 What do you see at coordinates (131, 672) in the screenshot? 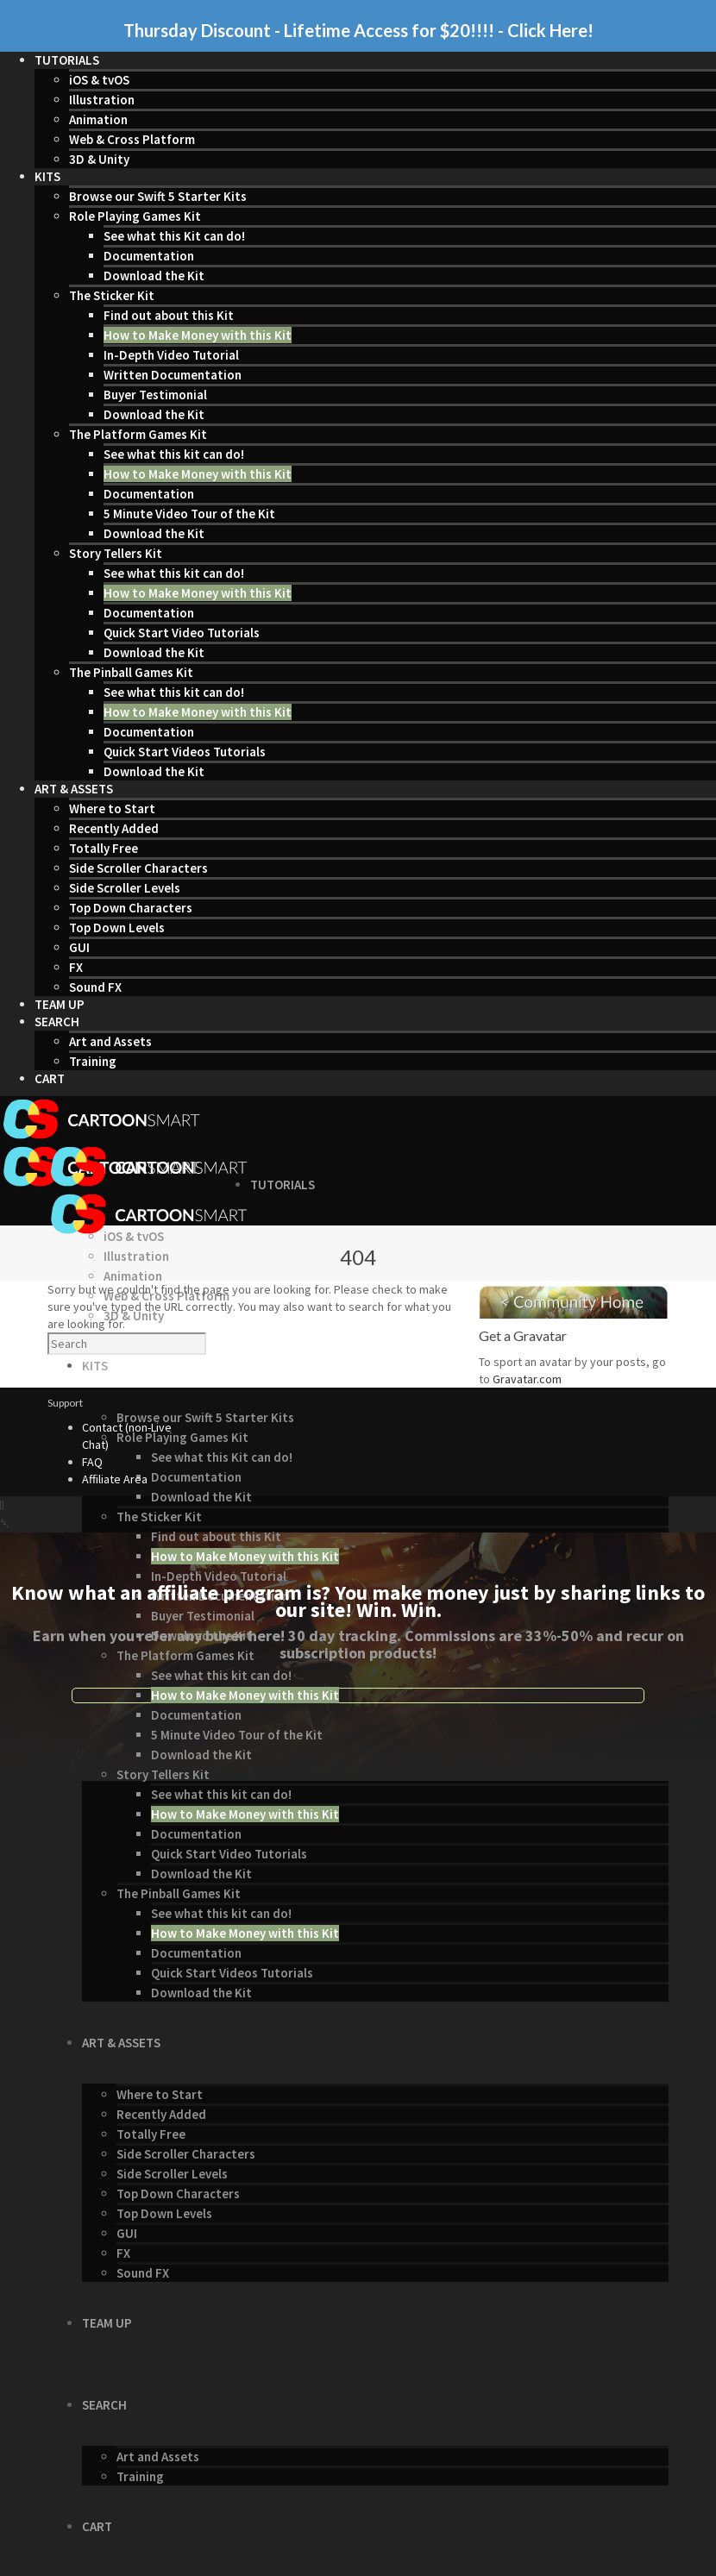
I see `The Pinball Games Kit` at bounding box center [131, 672].